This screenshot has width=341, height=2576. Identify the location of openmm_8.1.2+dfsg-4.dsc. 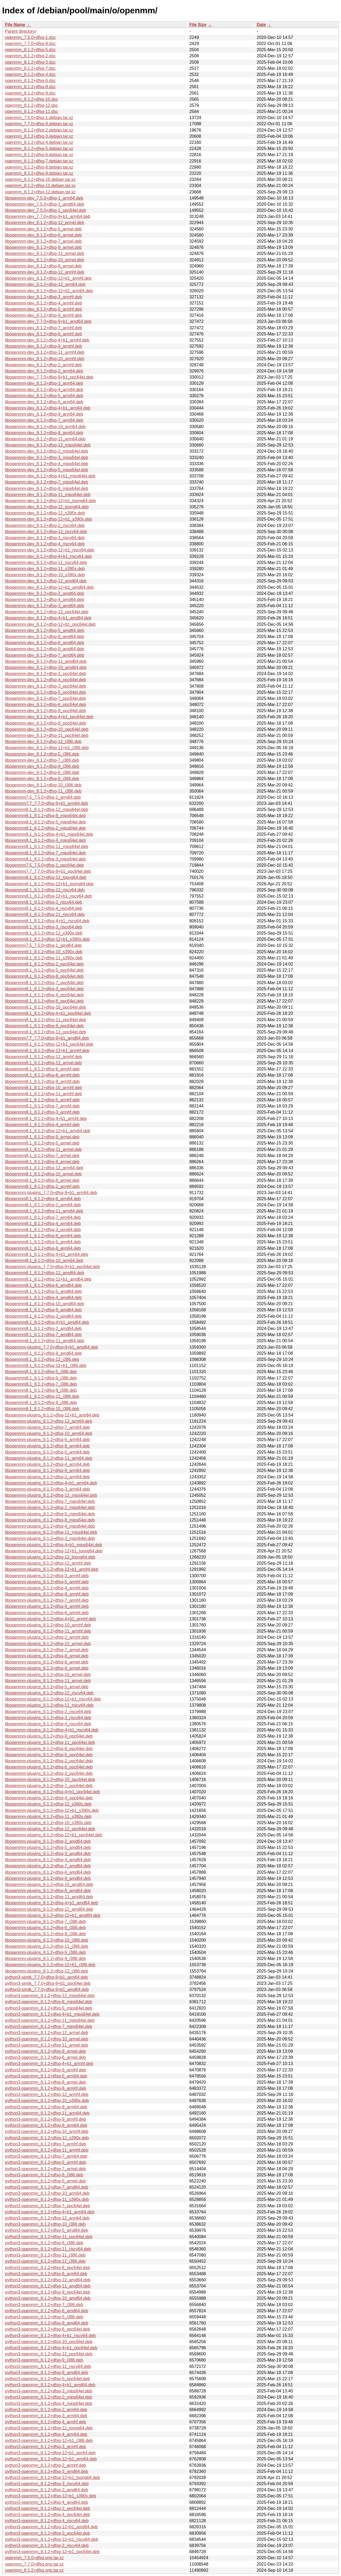
(30, 74).